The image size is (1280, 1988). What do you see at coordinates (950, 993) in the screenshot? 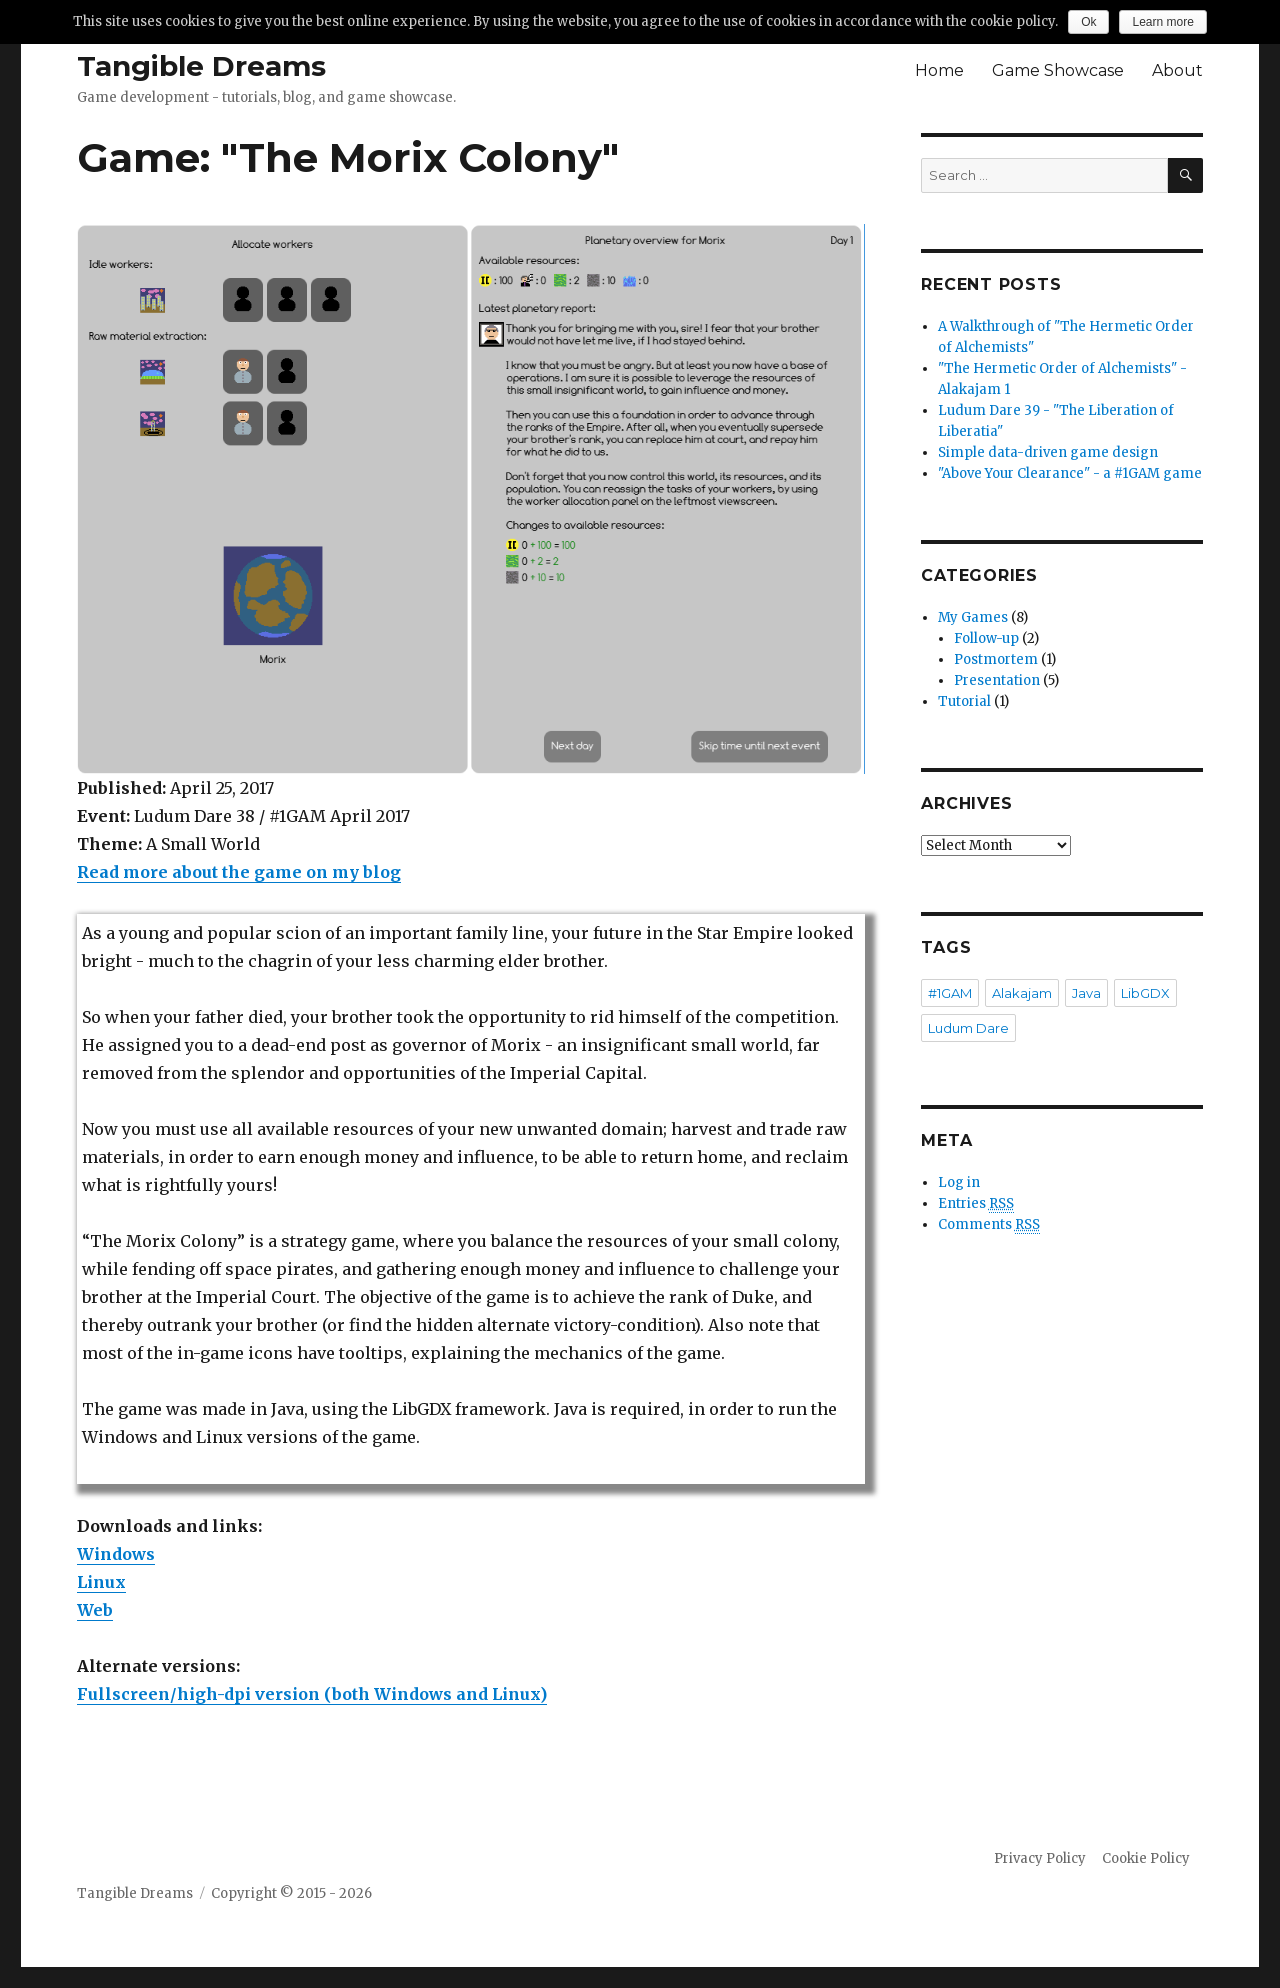
I see `#1GAM` at bounding box center [950, 993].